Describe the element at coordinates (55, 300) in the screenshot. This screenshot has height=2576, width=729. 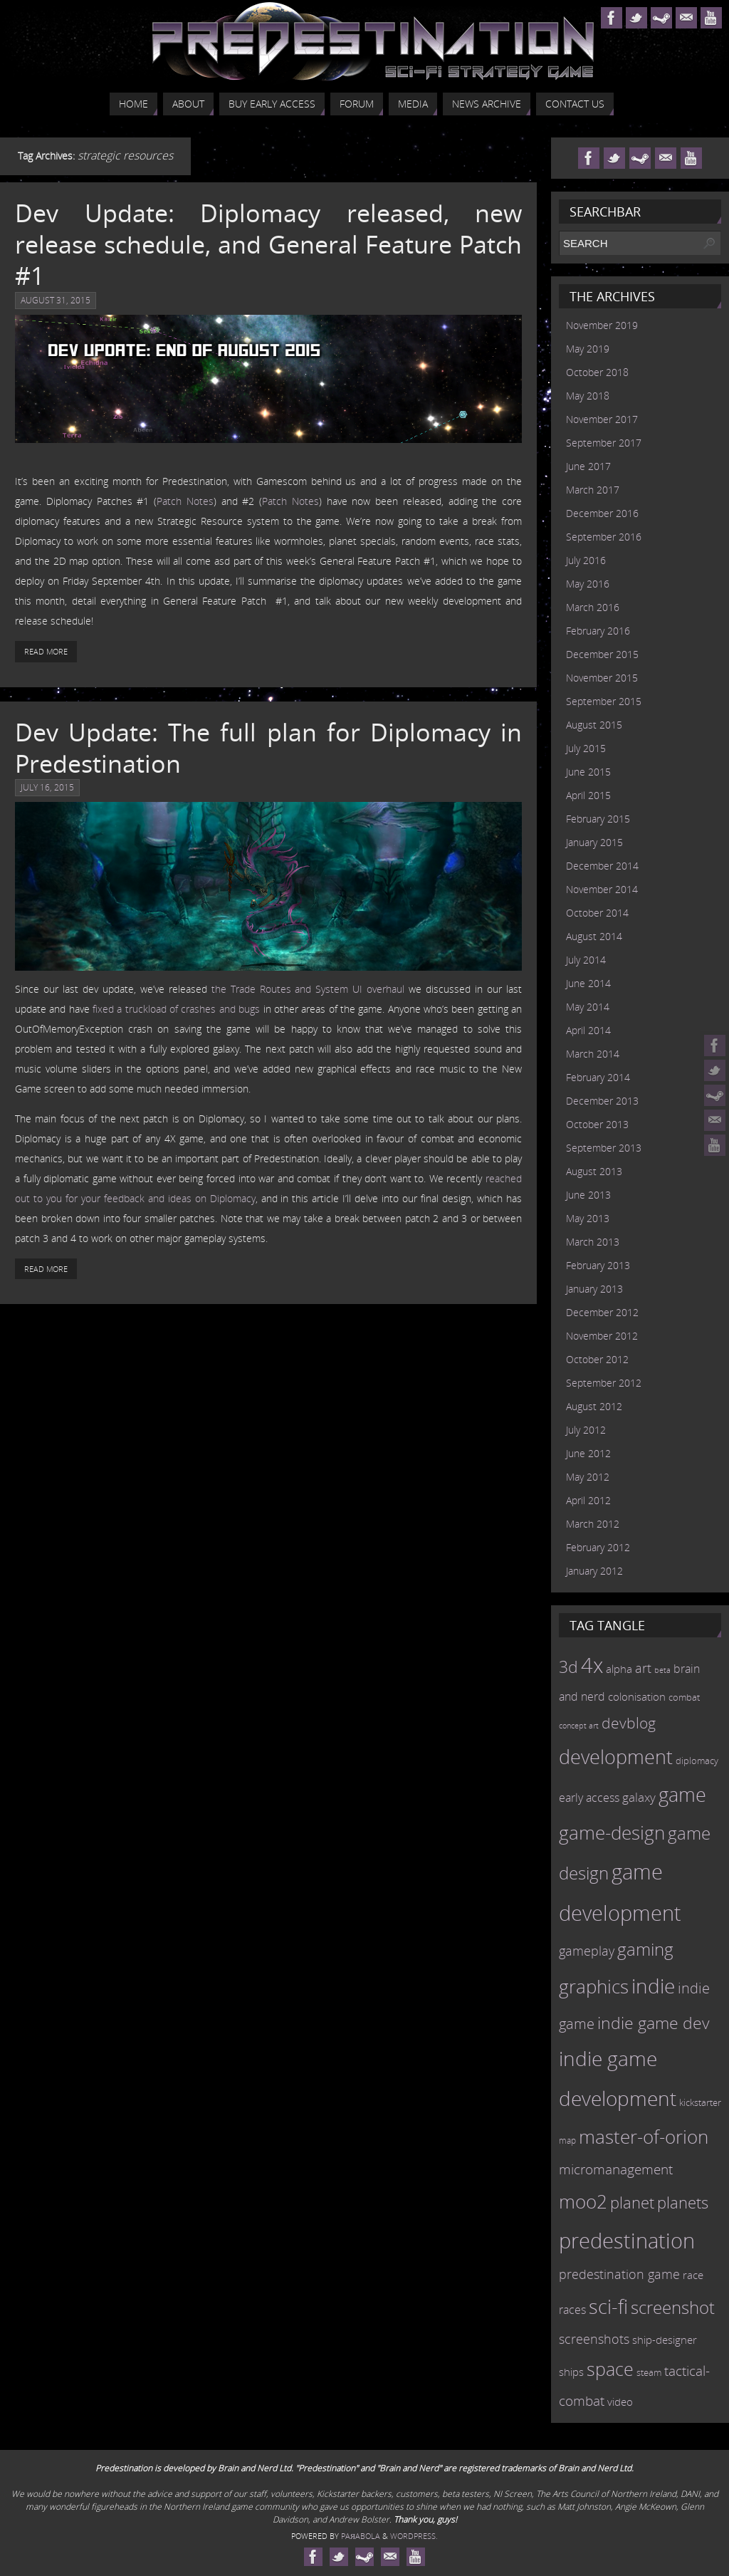
I see `August 31, 2015` at that location.